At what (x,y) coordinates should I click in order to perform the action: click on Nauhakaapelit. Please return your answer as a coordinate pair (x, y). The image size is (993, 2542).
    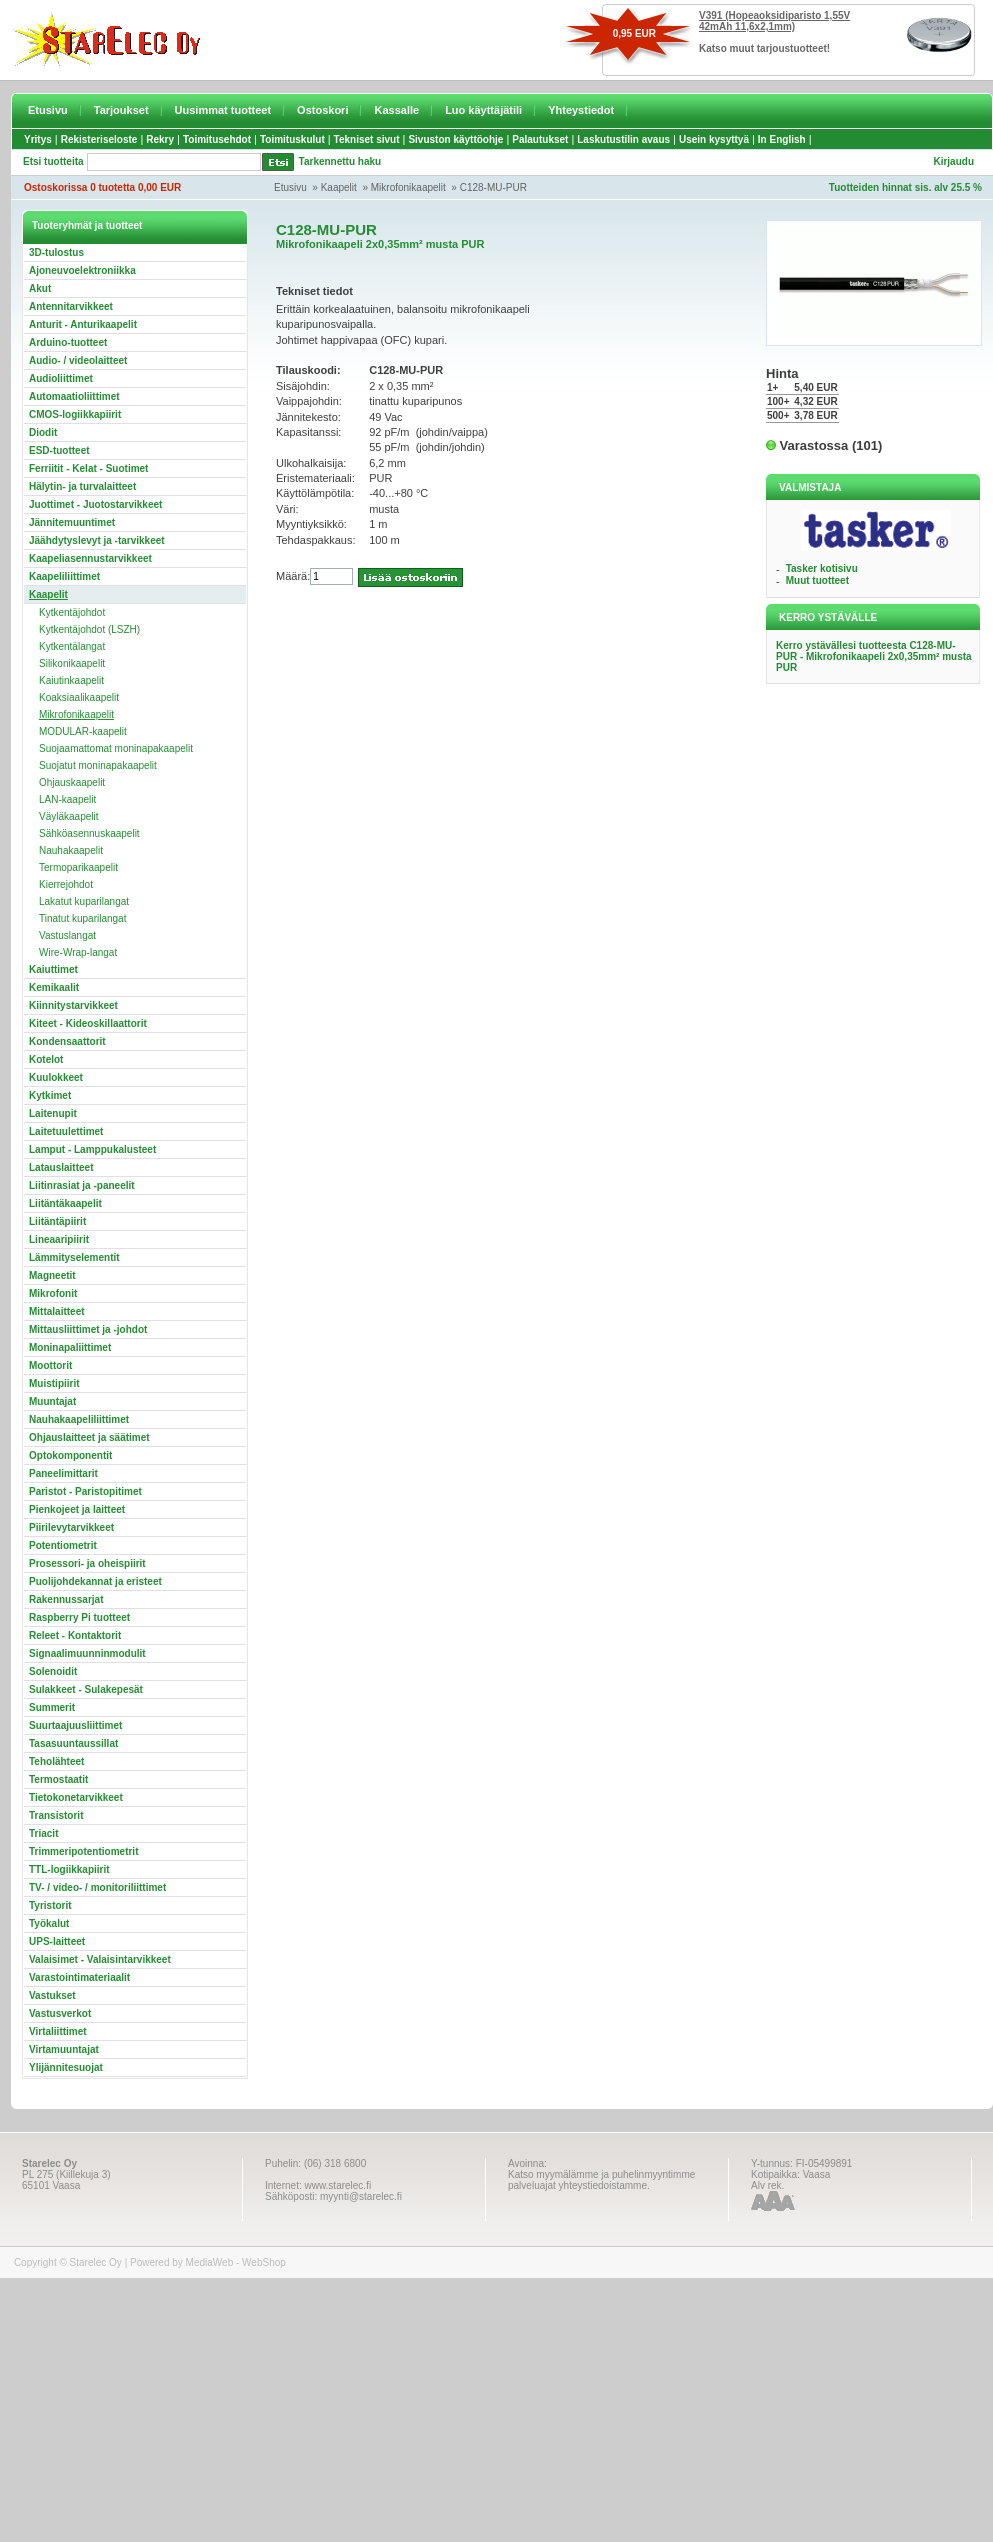
    Looking at the image, I should click on (71, 850).